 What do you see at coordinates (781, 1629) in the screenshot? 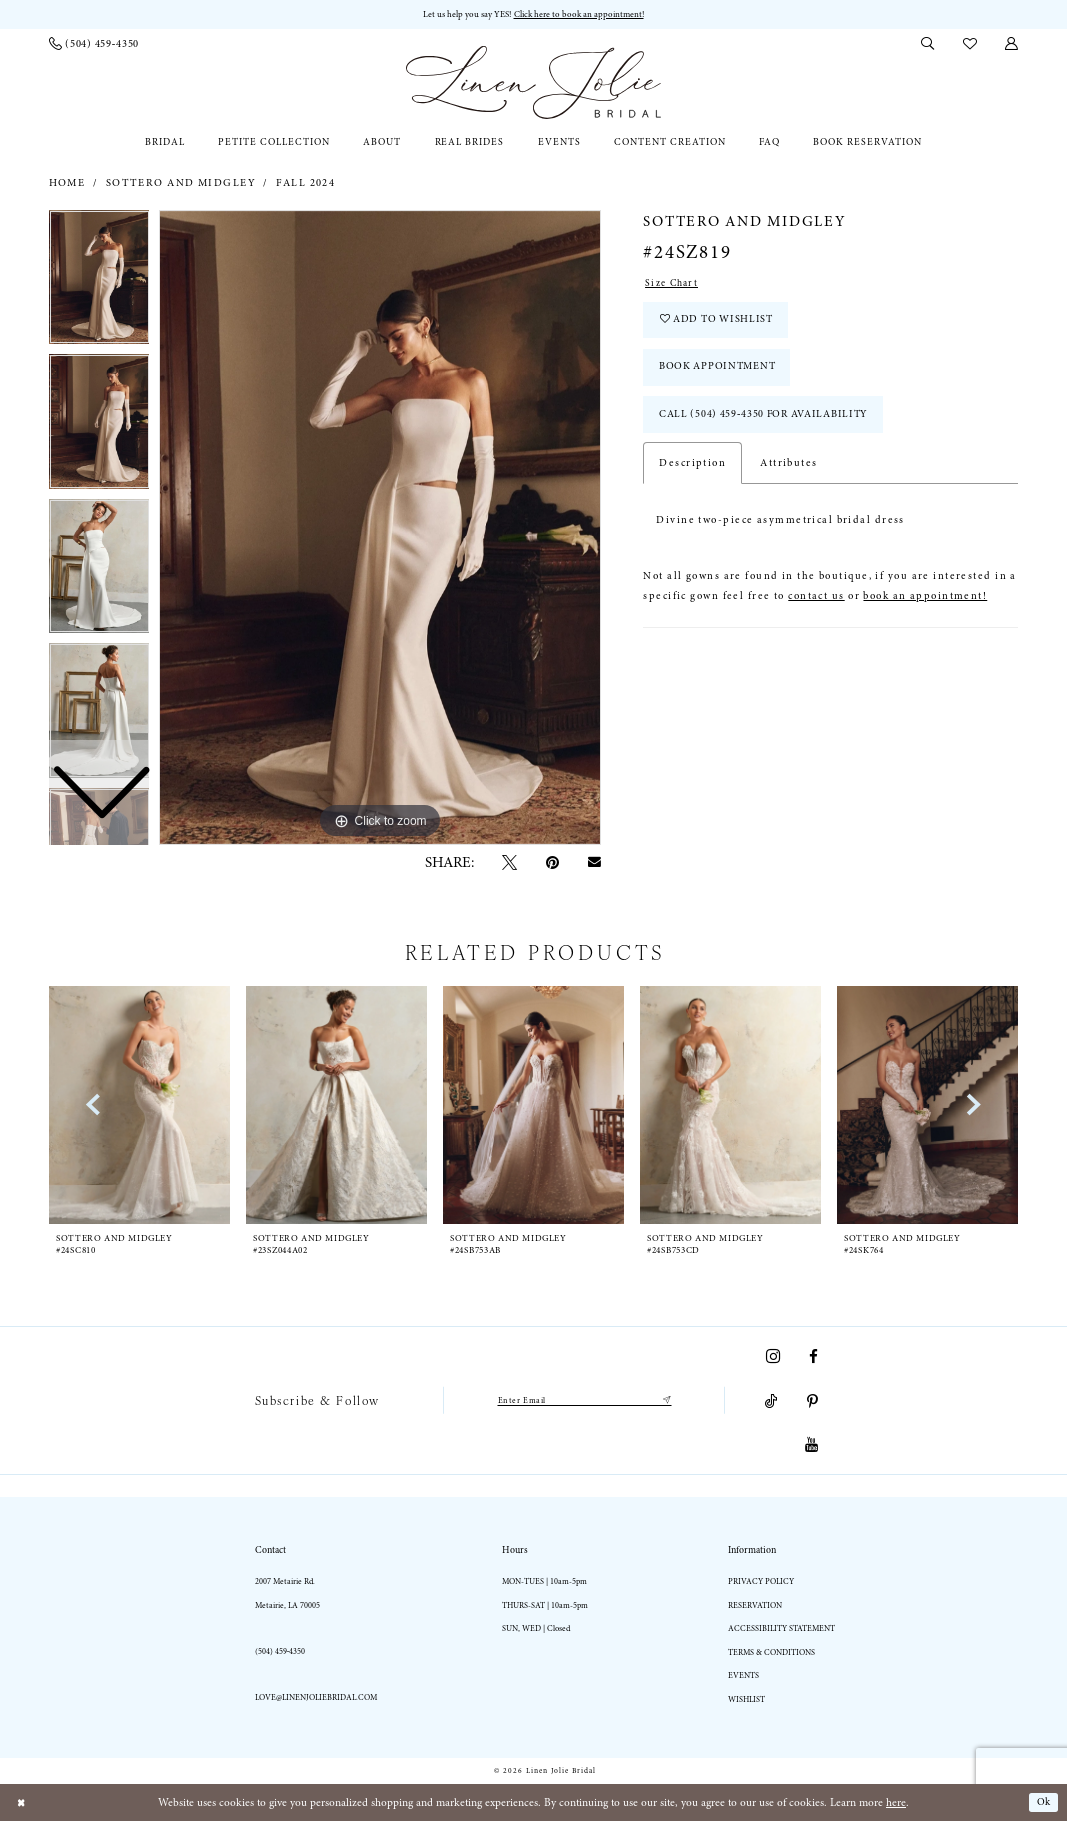
I see `Accessibility statement` at bounding box center [781, 1629].